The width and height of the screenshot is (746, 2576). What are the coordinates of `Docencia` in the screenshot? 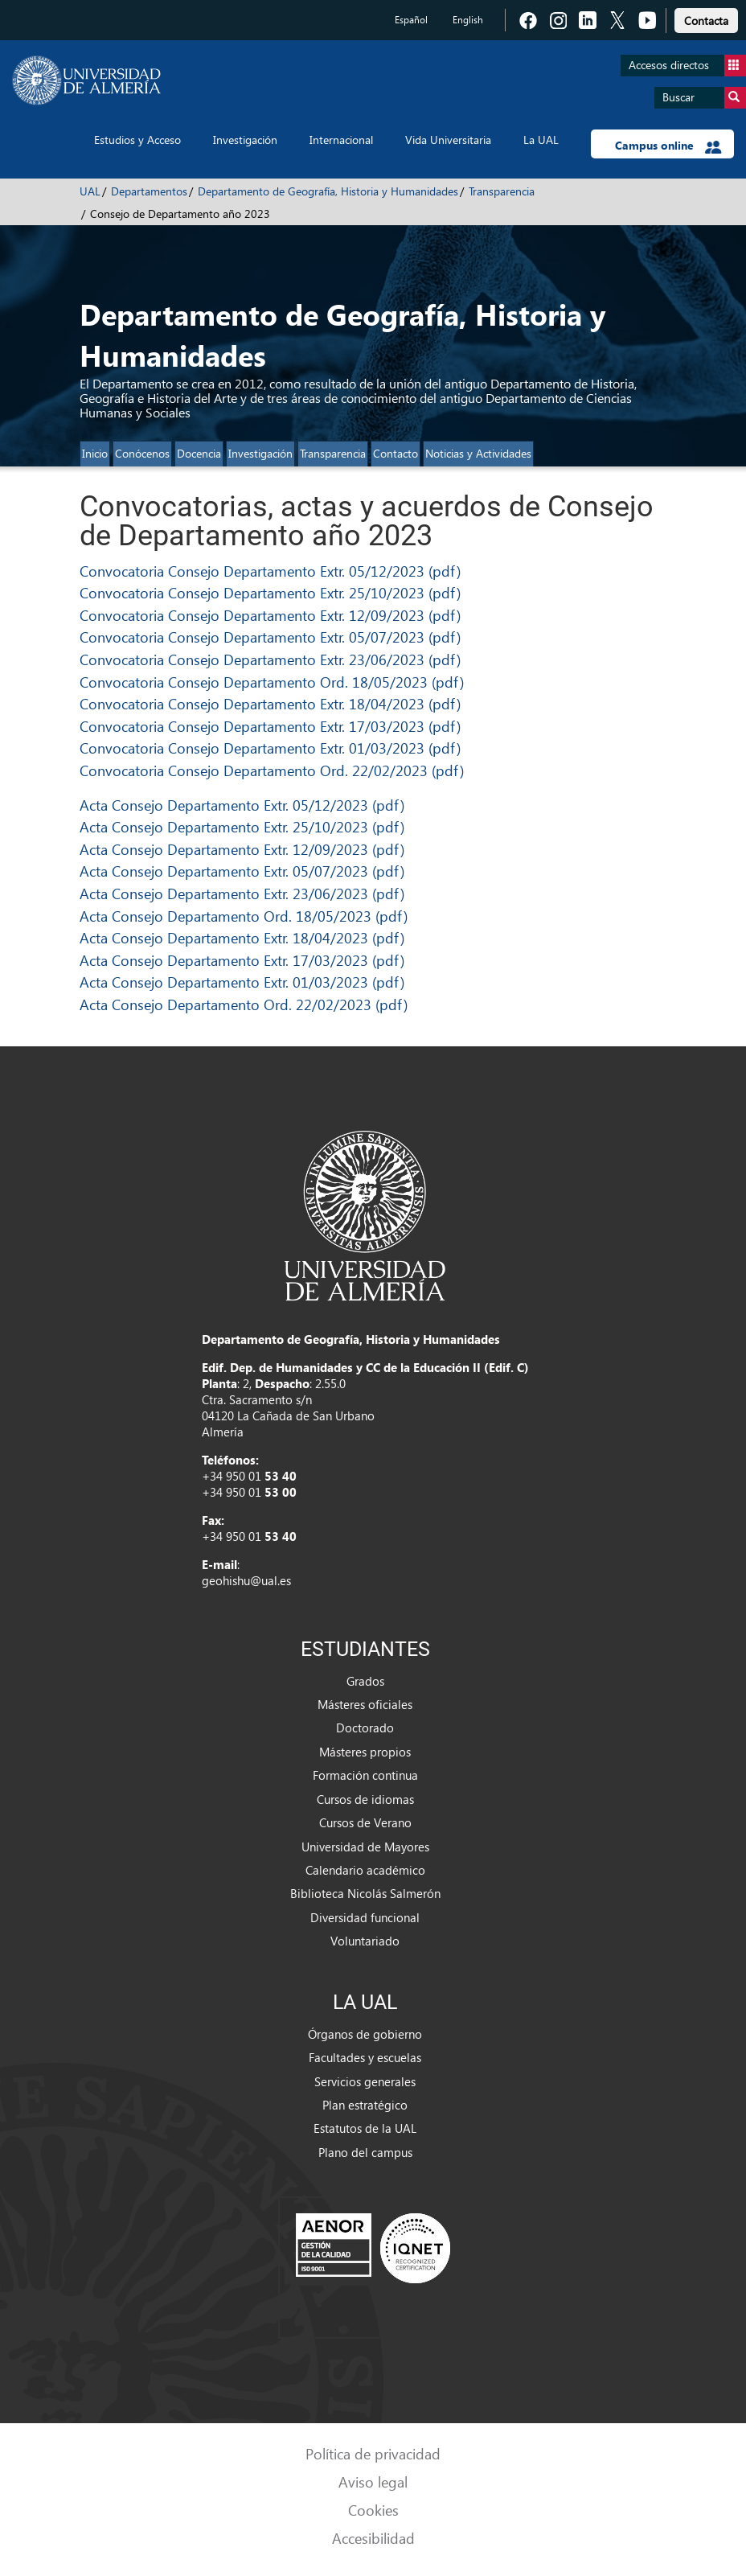 It's located at (199, 453).